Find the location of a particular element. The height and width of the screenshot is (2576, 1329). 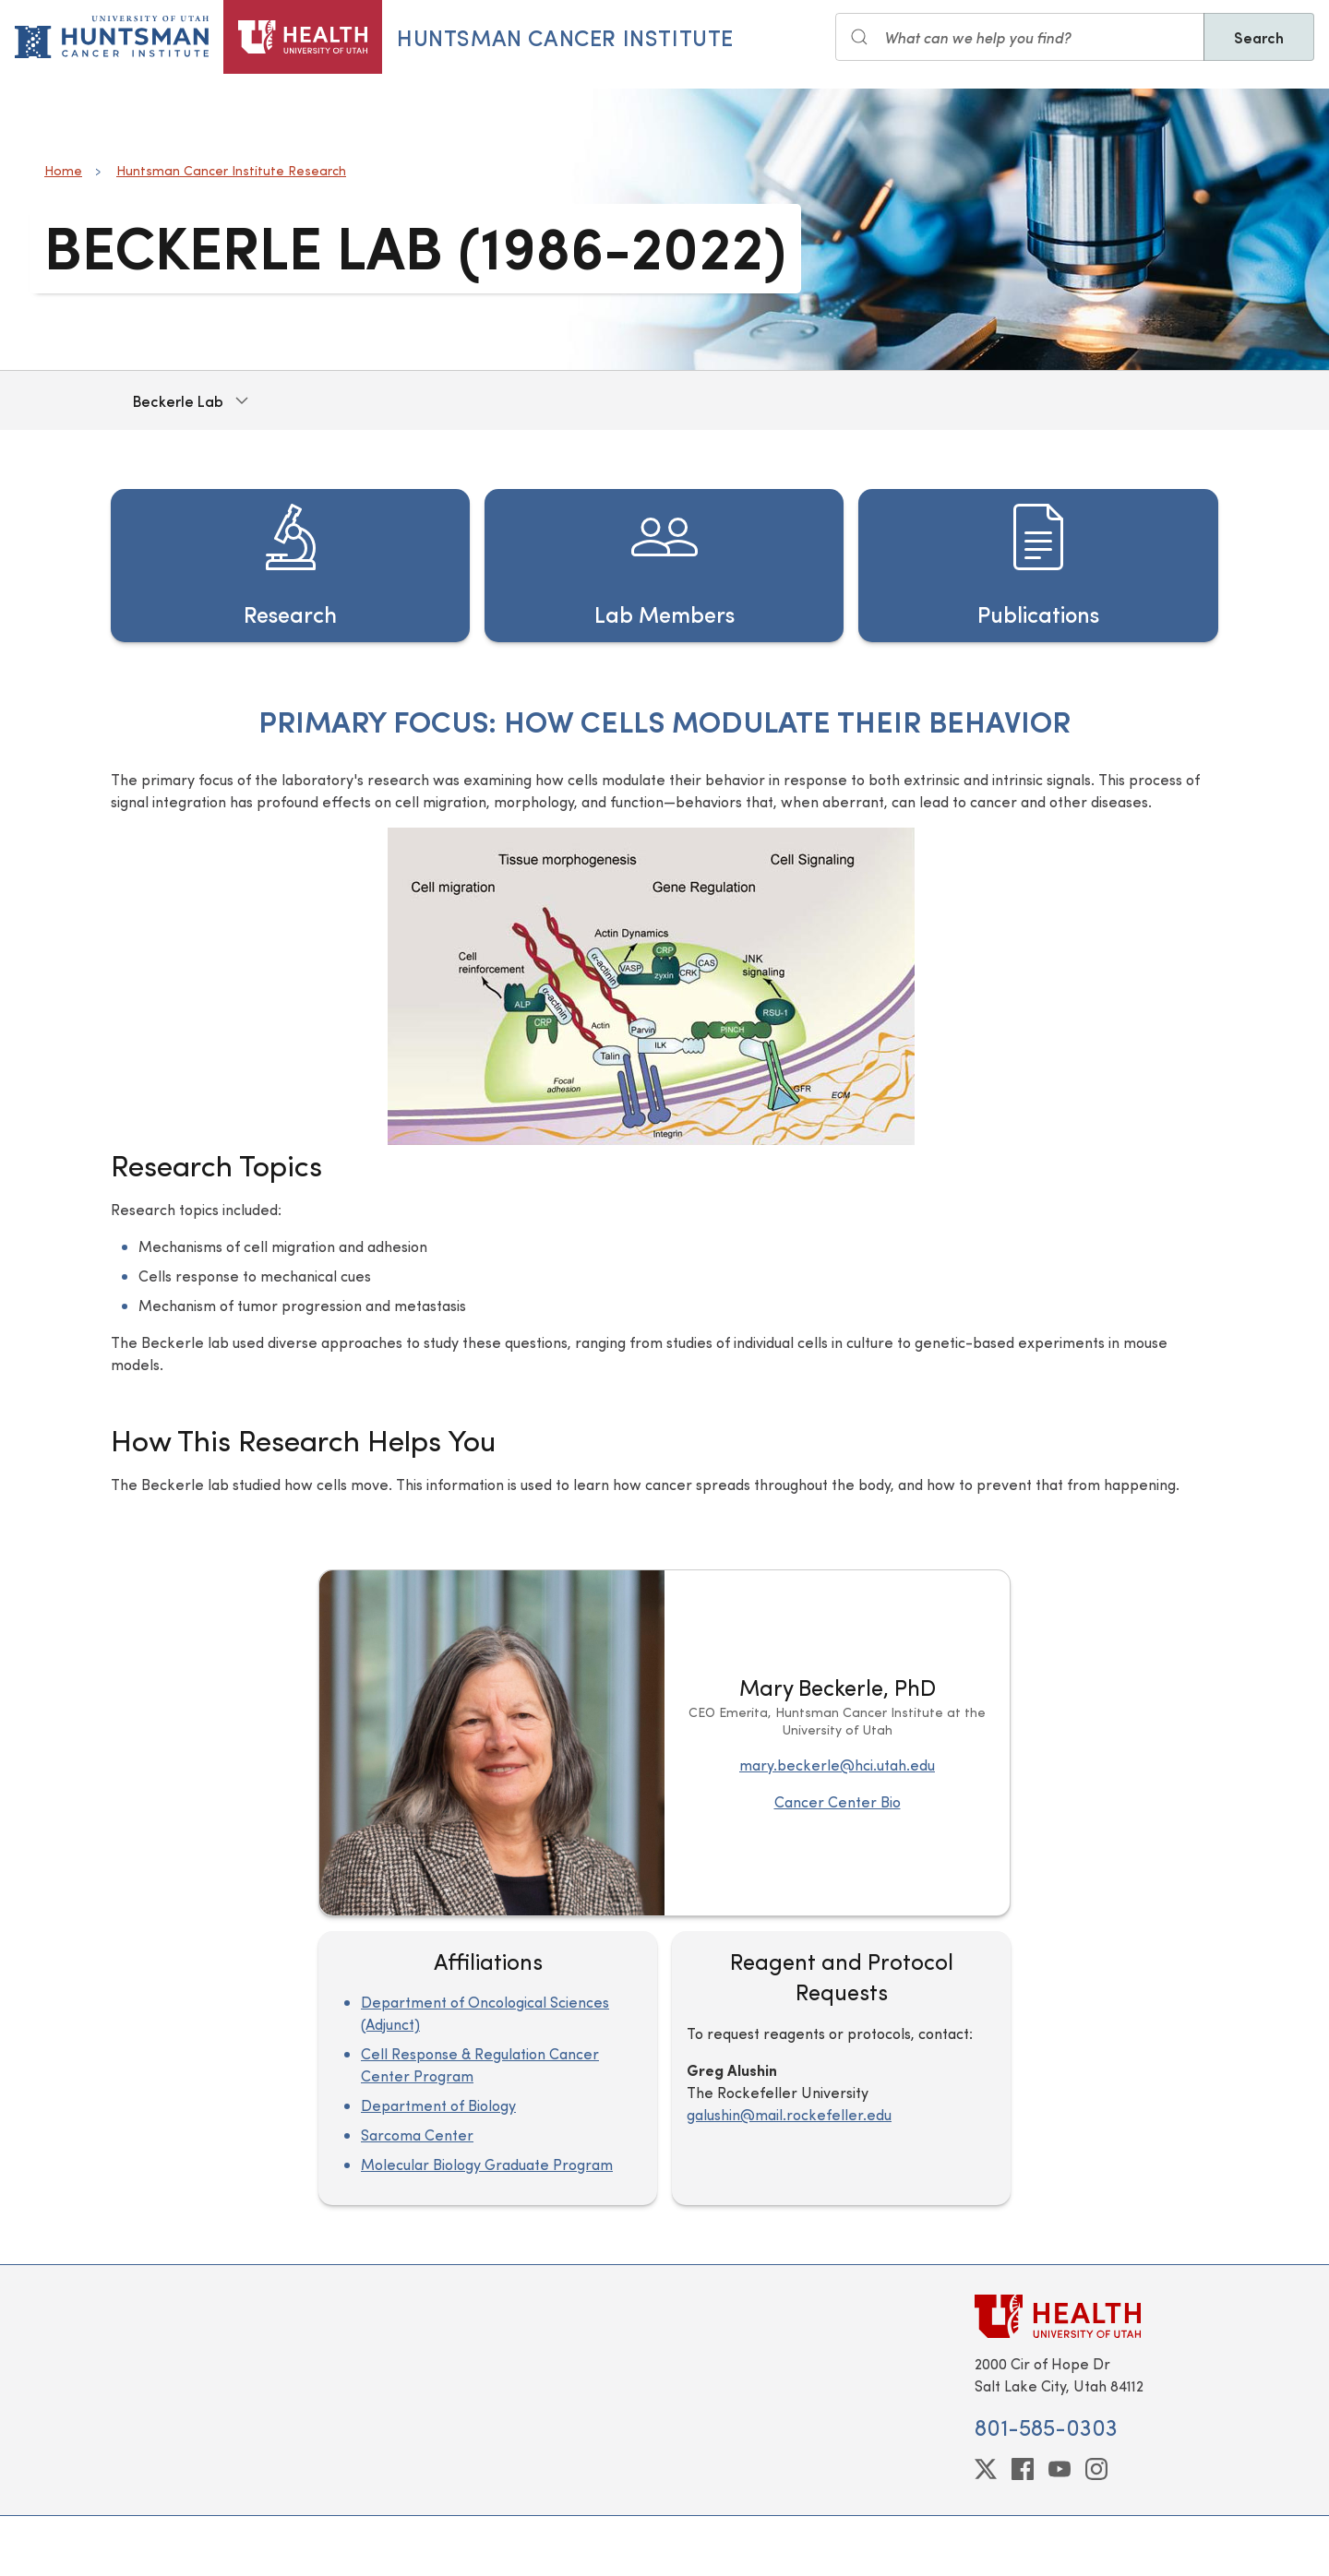

mary.beckerle@hci.utah.edu is located at coordinates (837, 1764).